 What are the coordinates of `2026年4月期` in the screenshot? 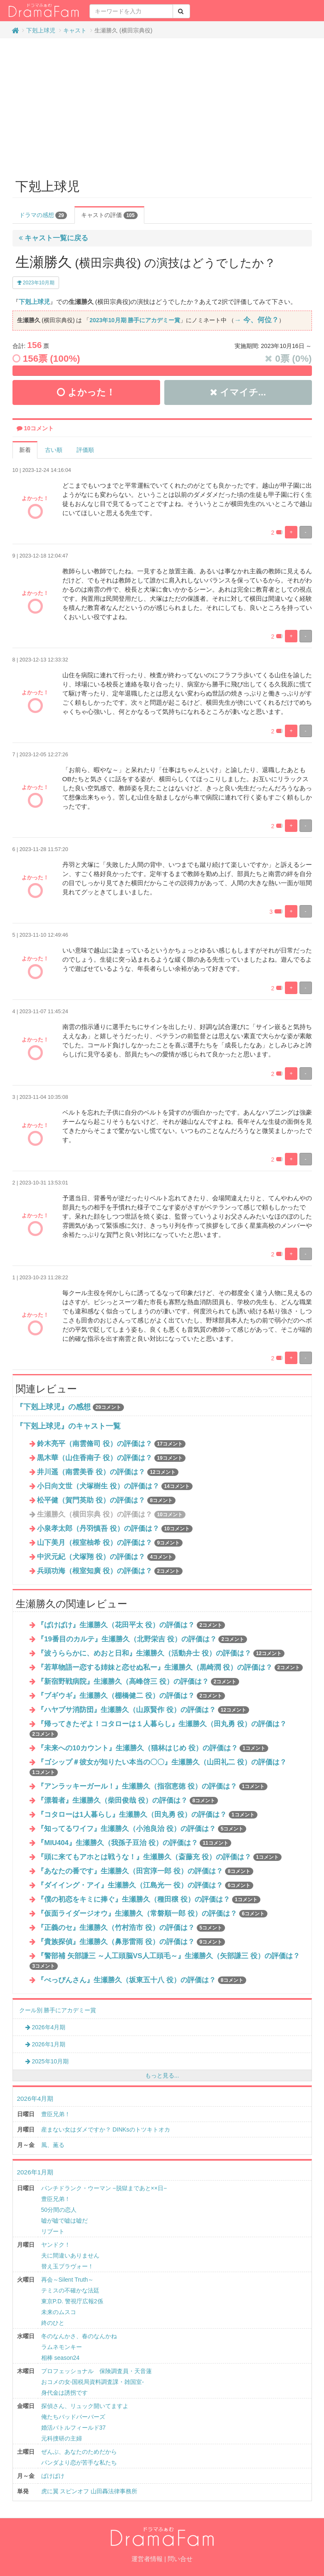 It's located at (45, 2027).